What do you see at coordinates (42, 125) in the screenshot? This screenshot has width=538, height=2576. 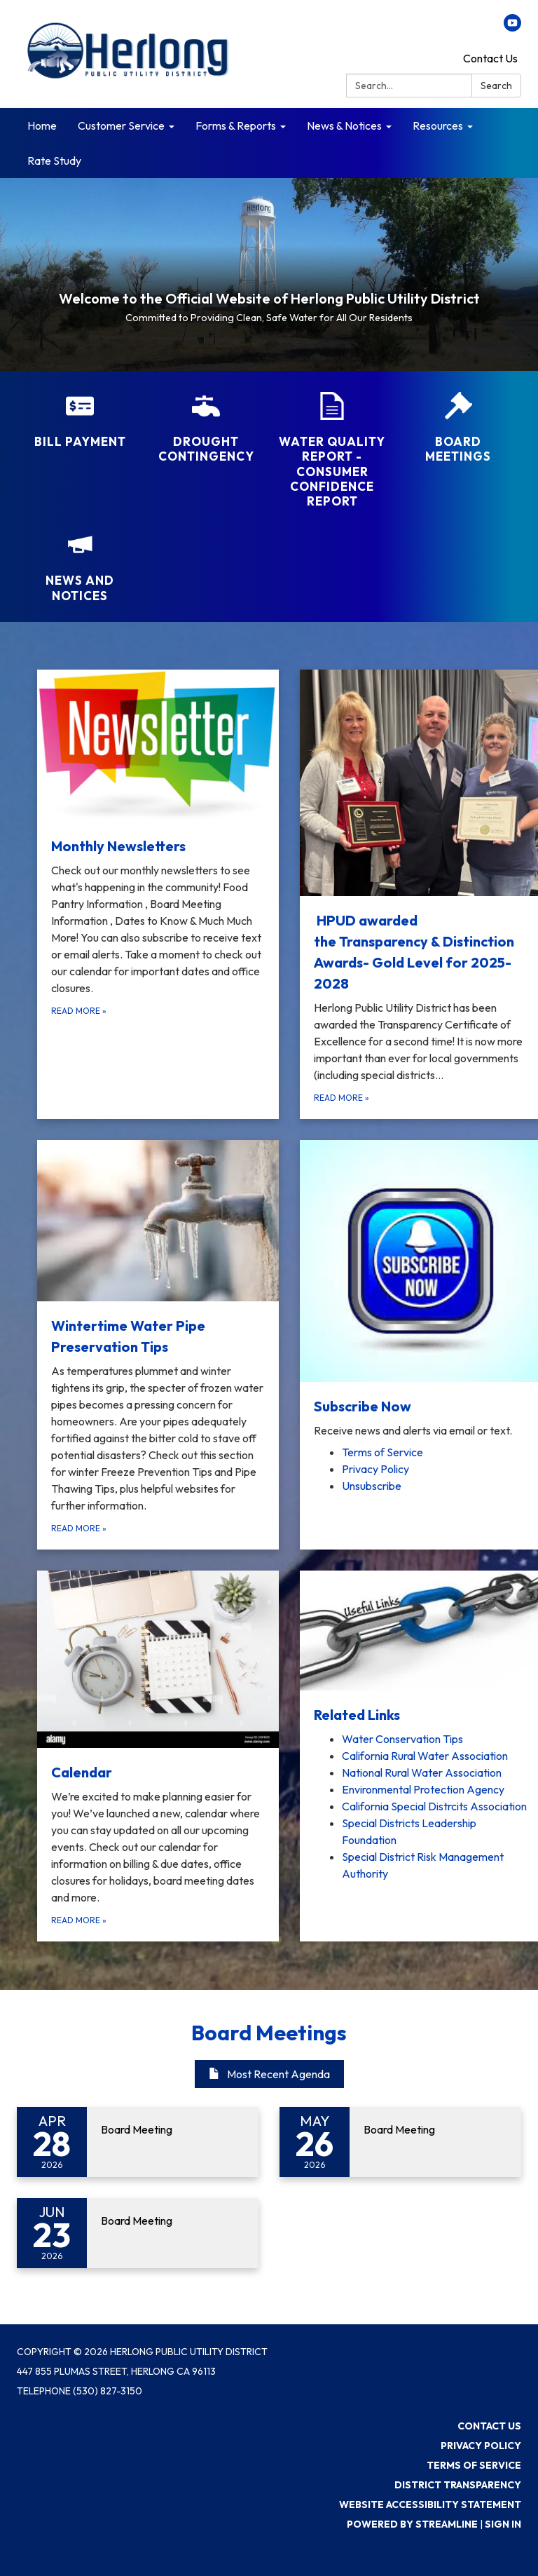 I see `Home [menuitem]` at bounding box center [42, 125].